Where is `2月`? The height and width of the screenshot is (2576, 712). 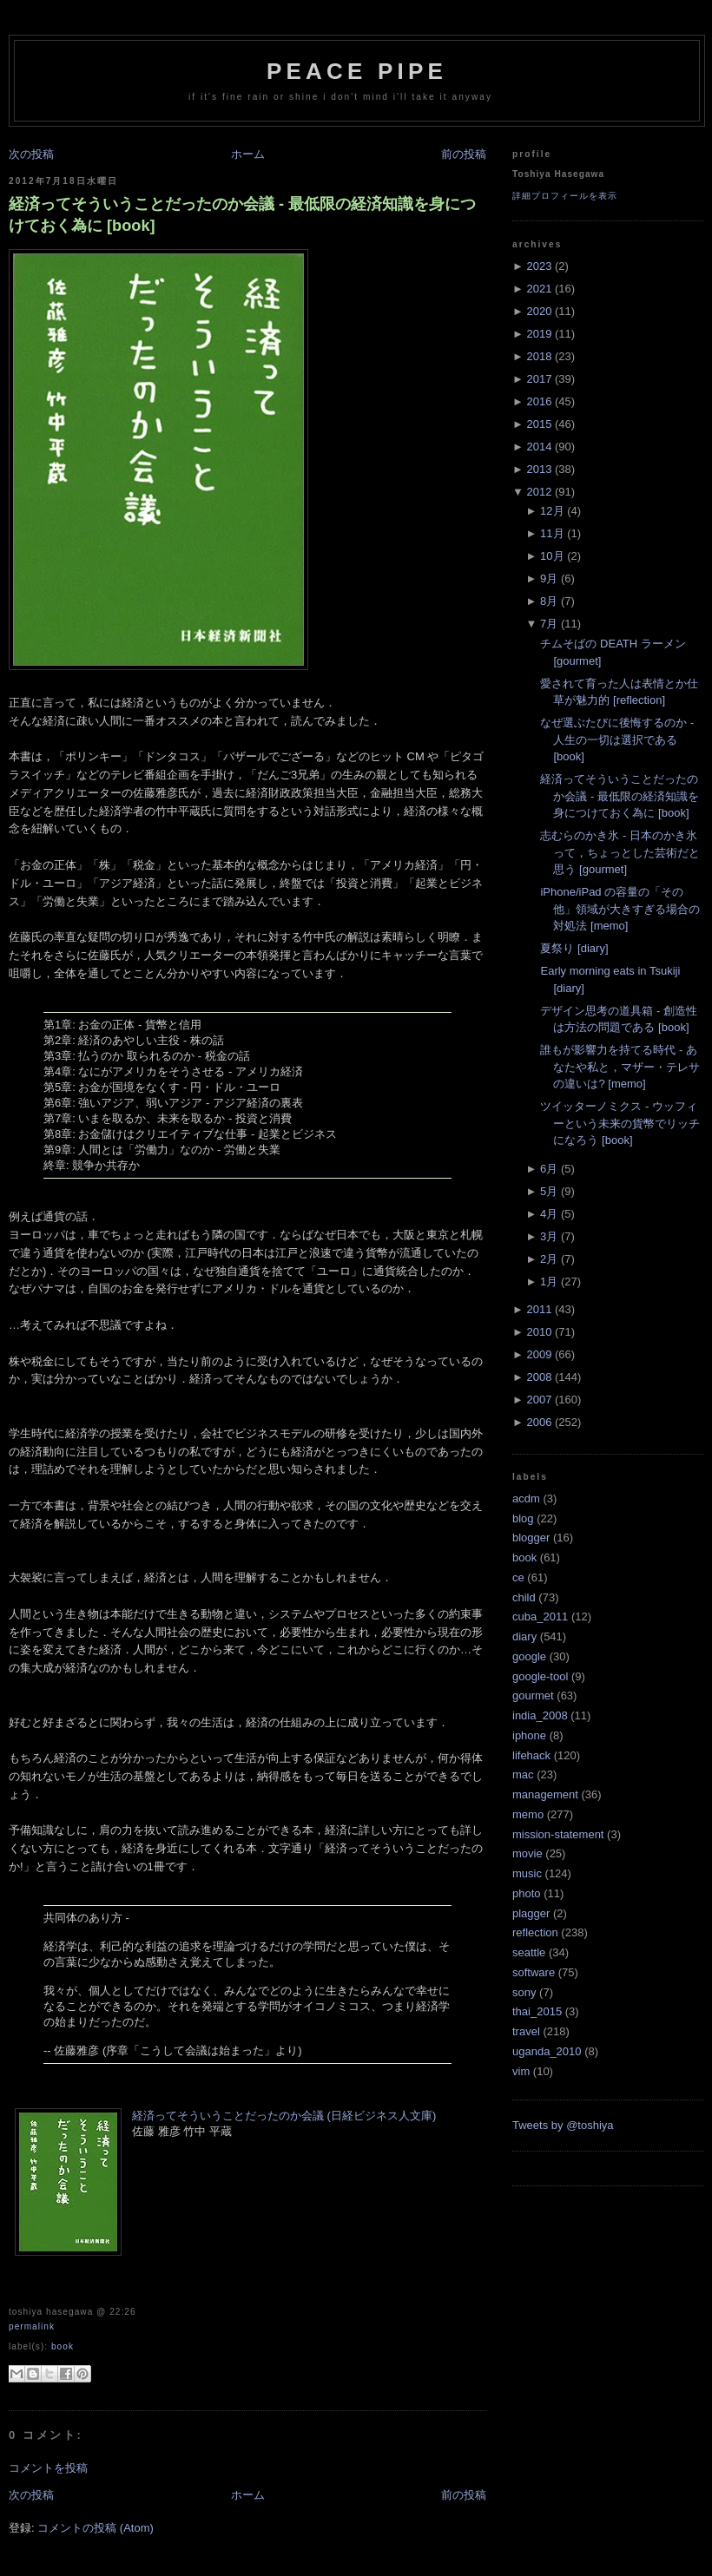
2月 is located at coordinates (548, 1258).